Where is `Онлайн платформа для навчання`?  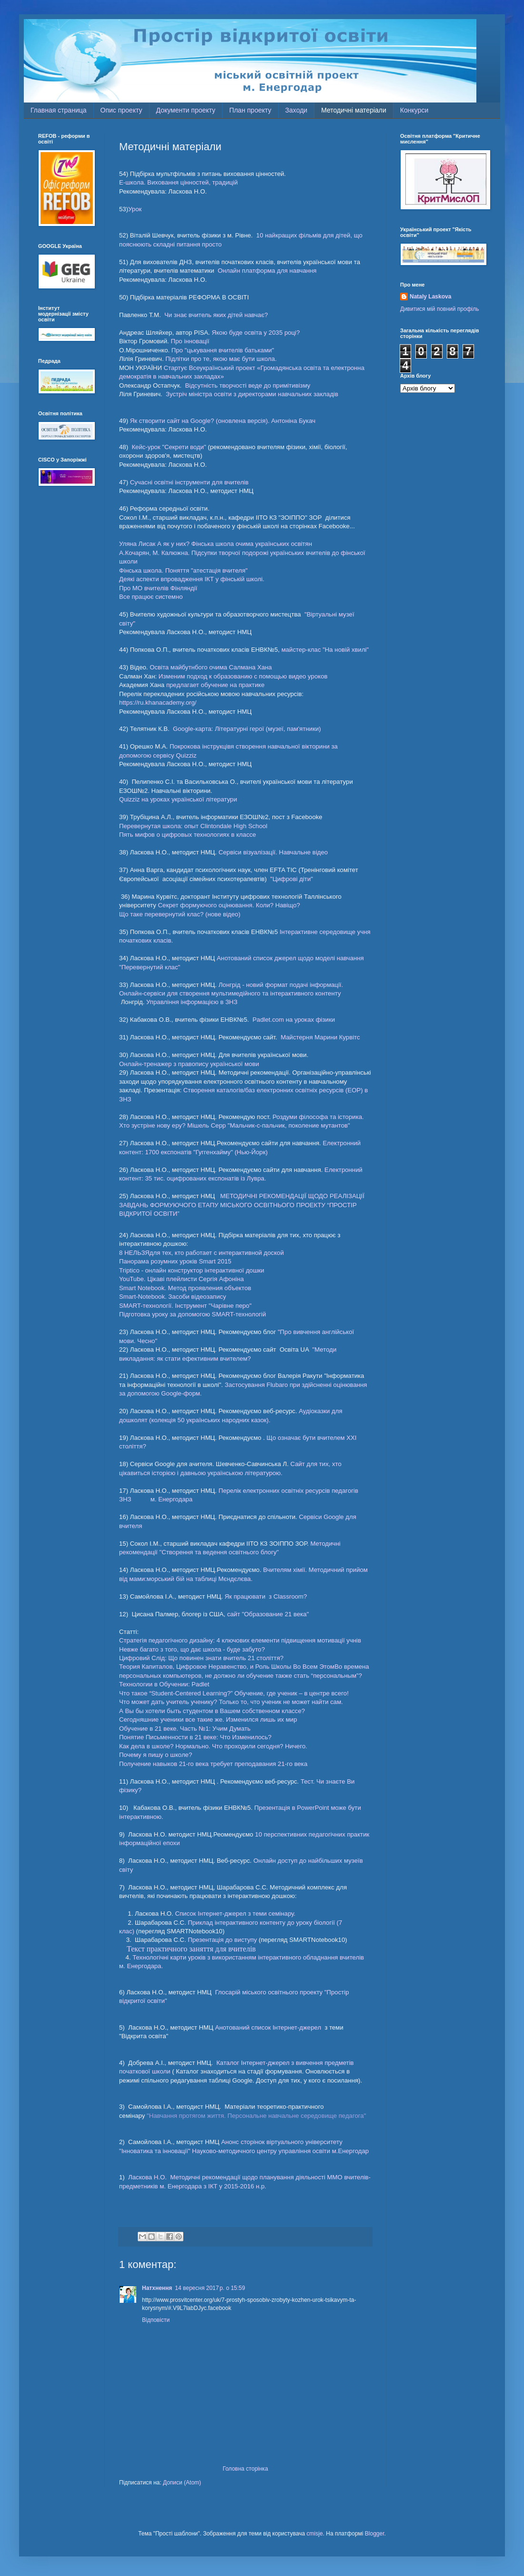 Онлайн платформа для навчання is located at coordinates (267, 270).